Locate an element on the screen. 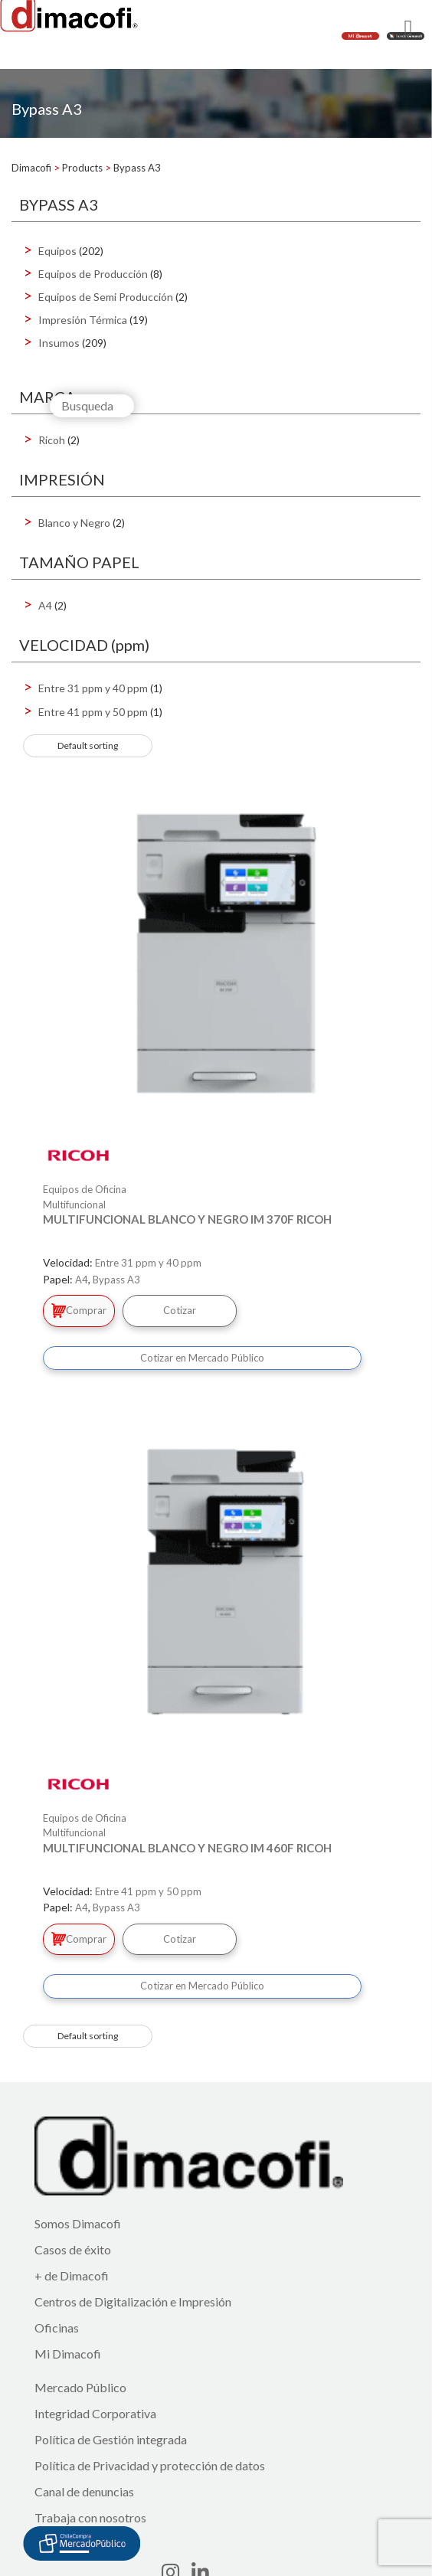  Cotizar is located at coordinates (179, 1310).